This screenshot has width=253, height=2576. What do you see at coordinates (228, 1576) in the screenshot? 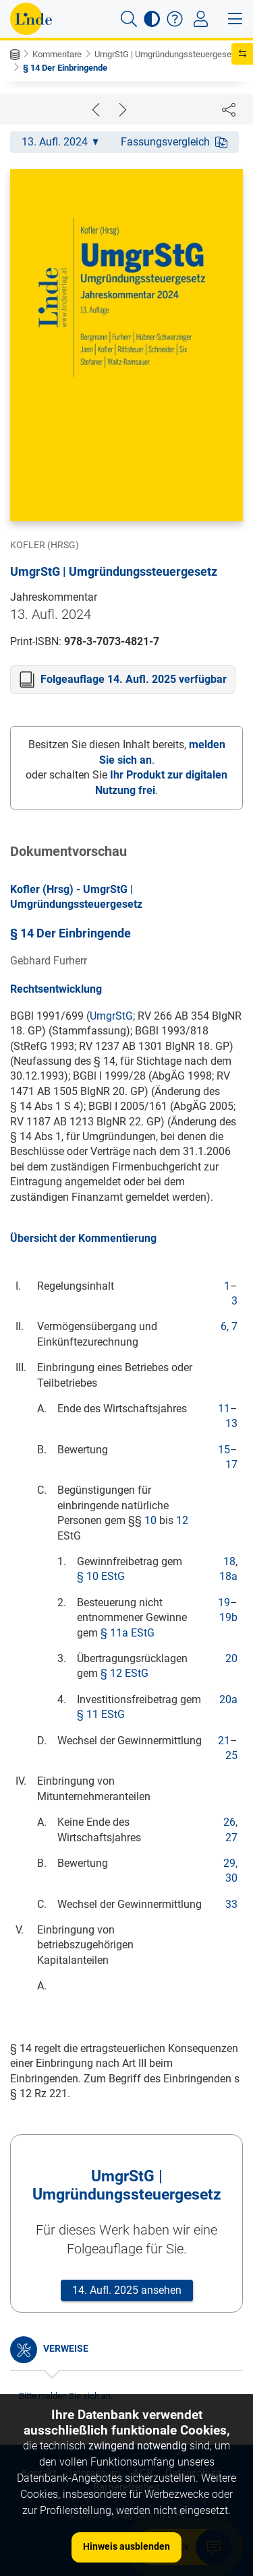
I see `18a` at bounding box center [228, 1576].